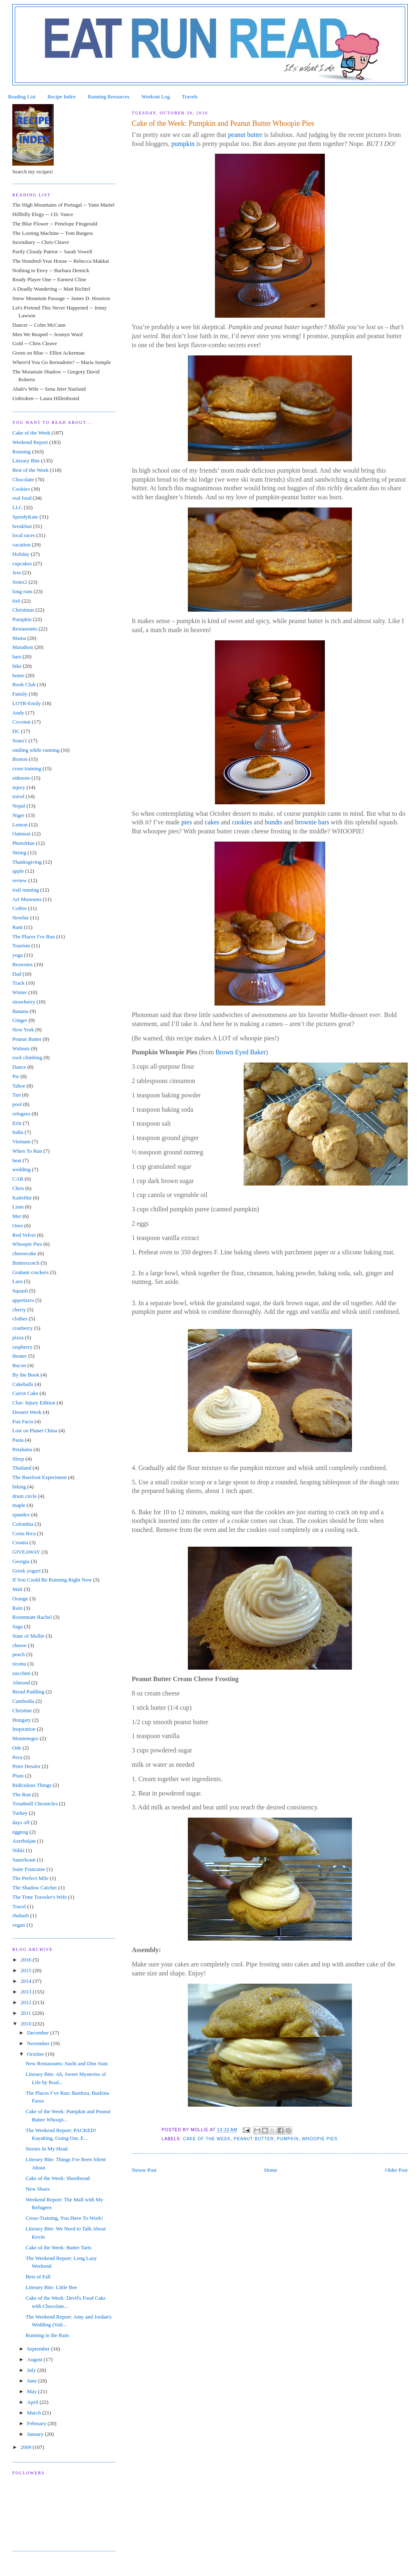  What do you see at coordinates (27, 1057) in the screenshot?
I see `rock climbing` at bounding box center [27, 1057].